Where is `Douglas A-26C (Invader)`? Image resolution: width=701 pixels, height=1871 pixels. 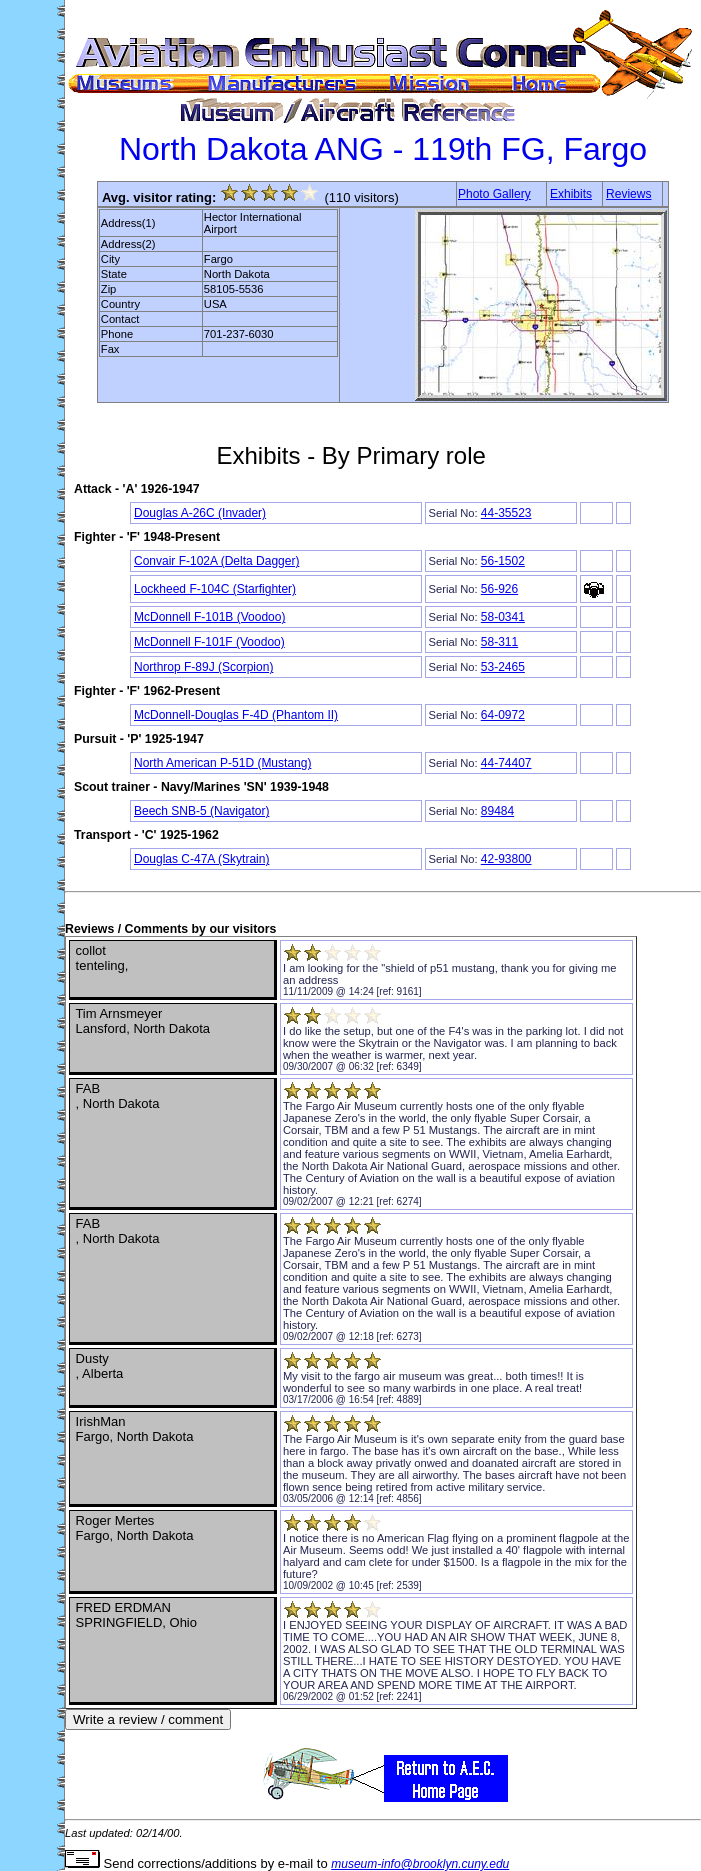
Douglas A-26C (Invader) is located at coordinates (200, 513).